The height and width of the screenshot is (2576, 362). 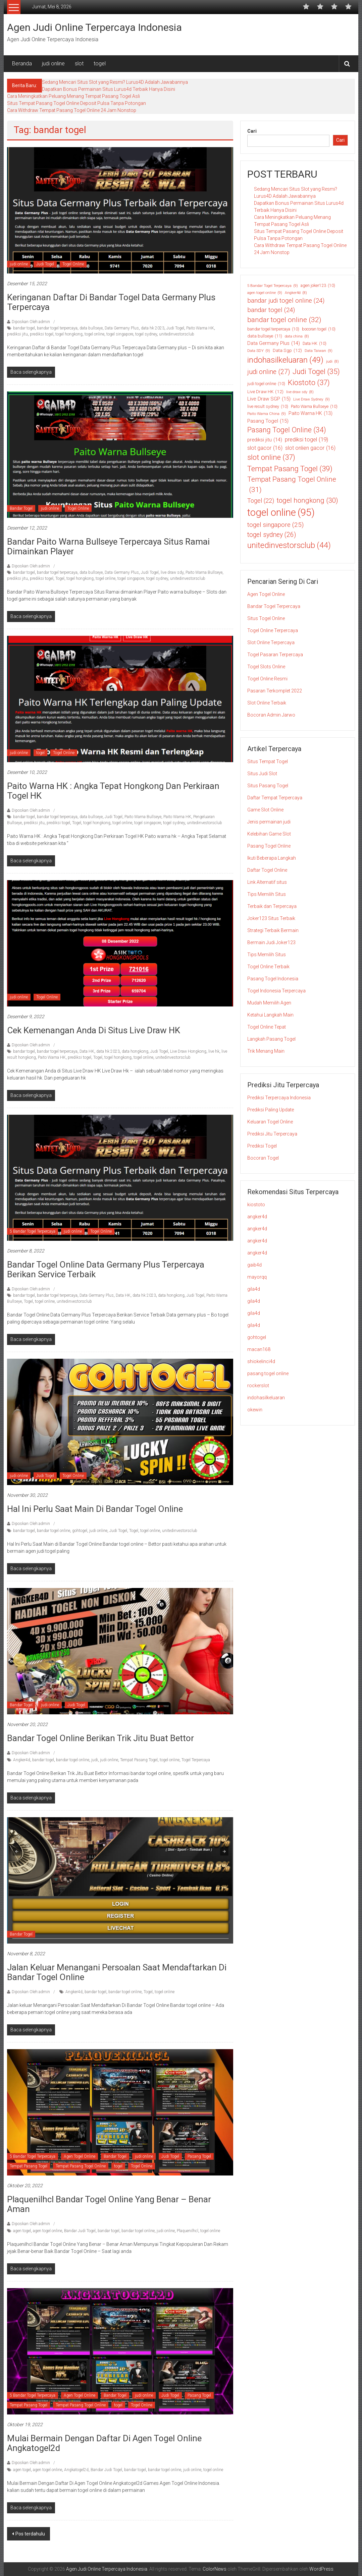 What do you see at coordinates (79, 2156) in the screenshot?
I see `Agen Togel Online` at bounding box center [79, 2156].